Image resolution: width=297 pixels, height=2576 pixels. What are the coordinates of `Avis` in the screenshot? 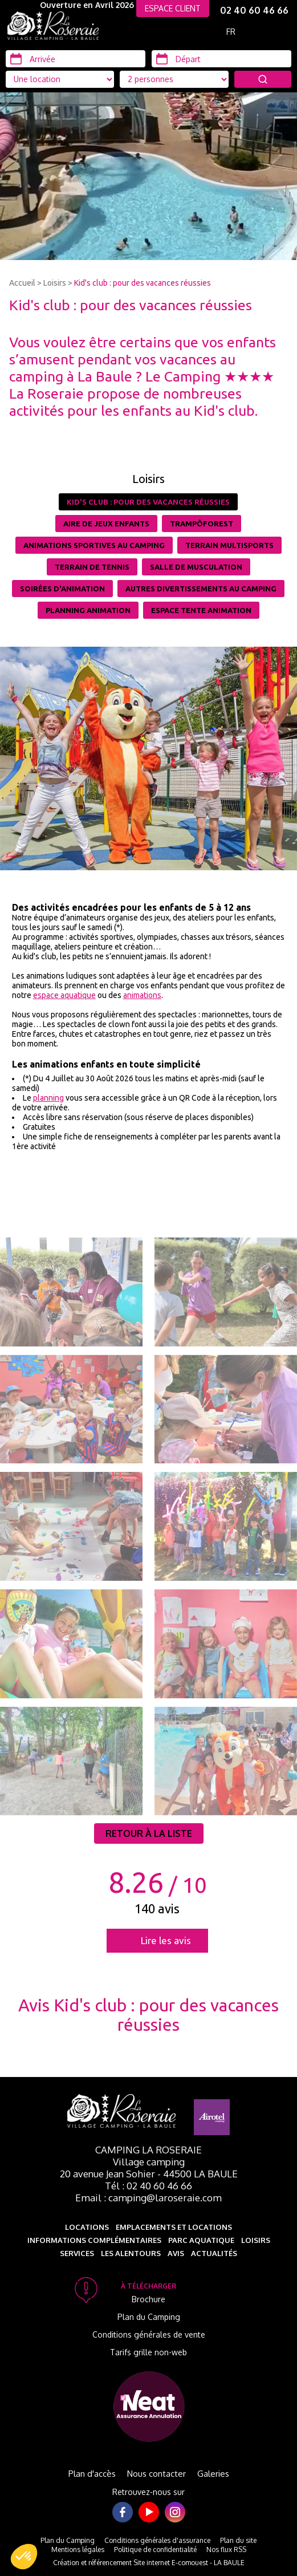 It's located at (176, 2253).